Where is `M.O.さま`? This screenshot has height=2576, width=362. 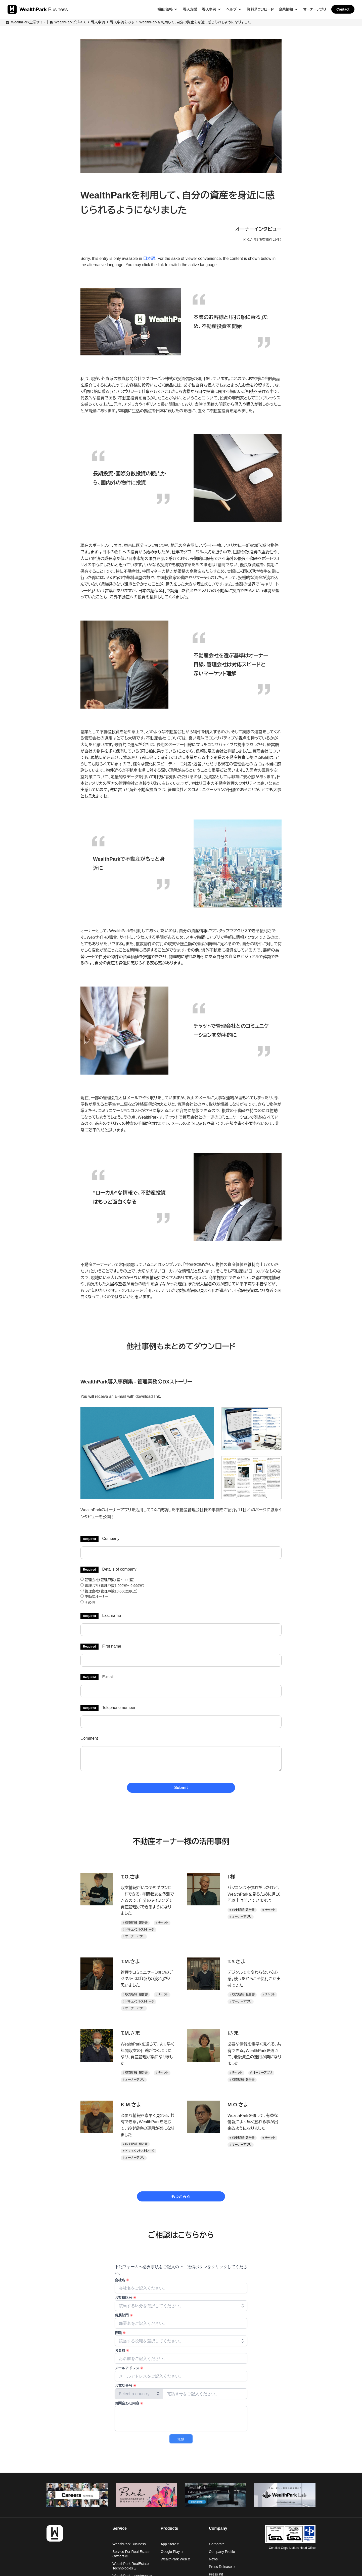 M.O.さま is located at coordinates (238, 2104).